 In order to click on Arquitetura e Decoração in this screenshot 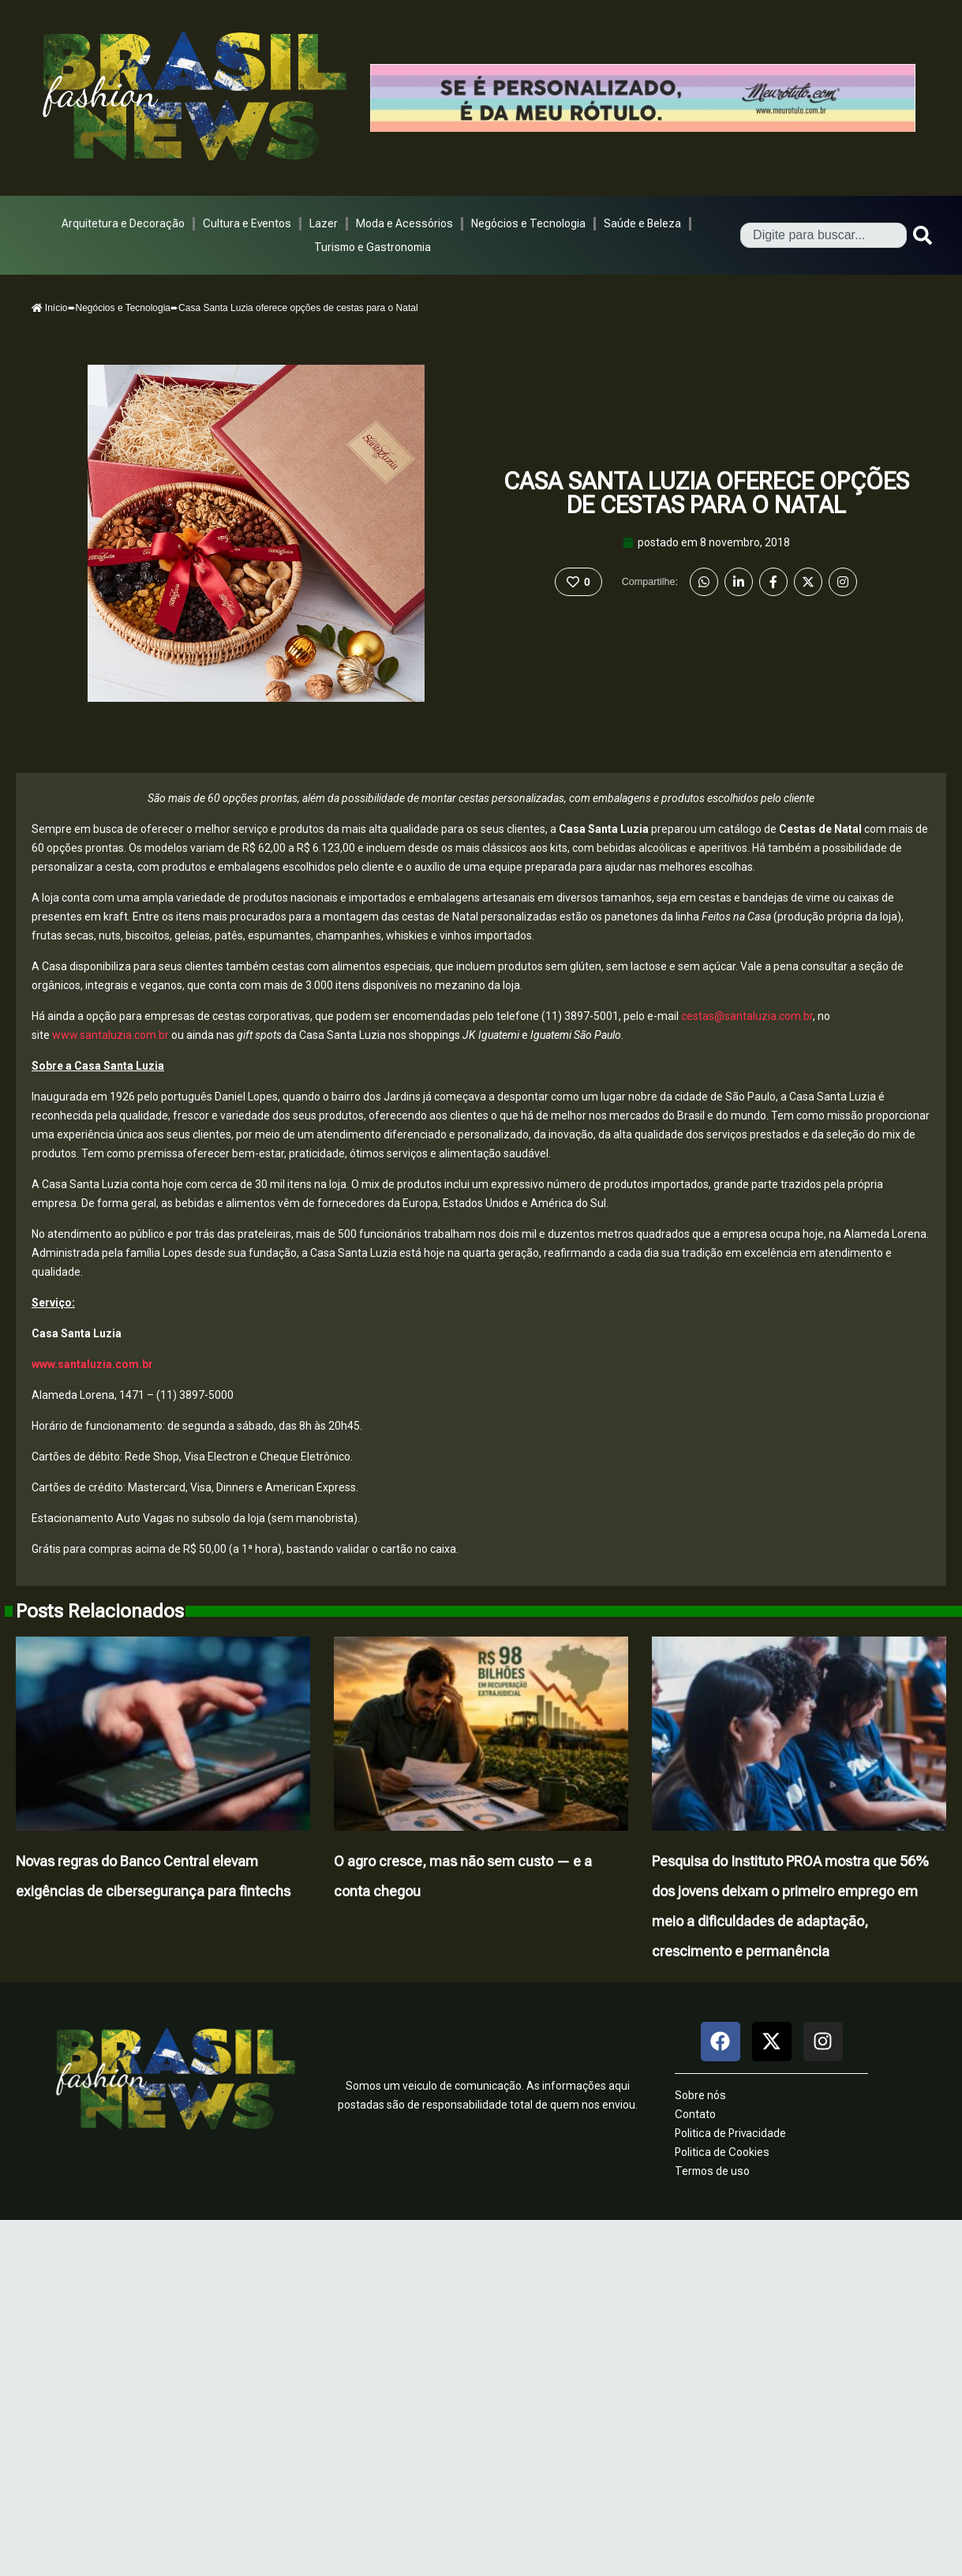, I will do `click(123, 223)`.